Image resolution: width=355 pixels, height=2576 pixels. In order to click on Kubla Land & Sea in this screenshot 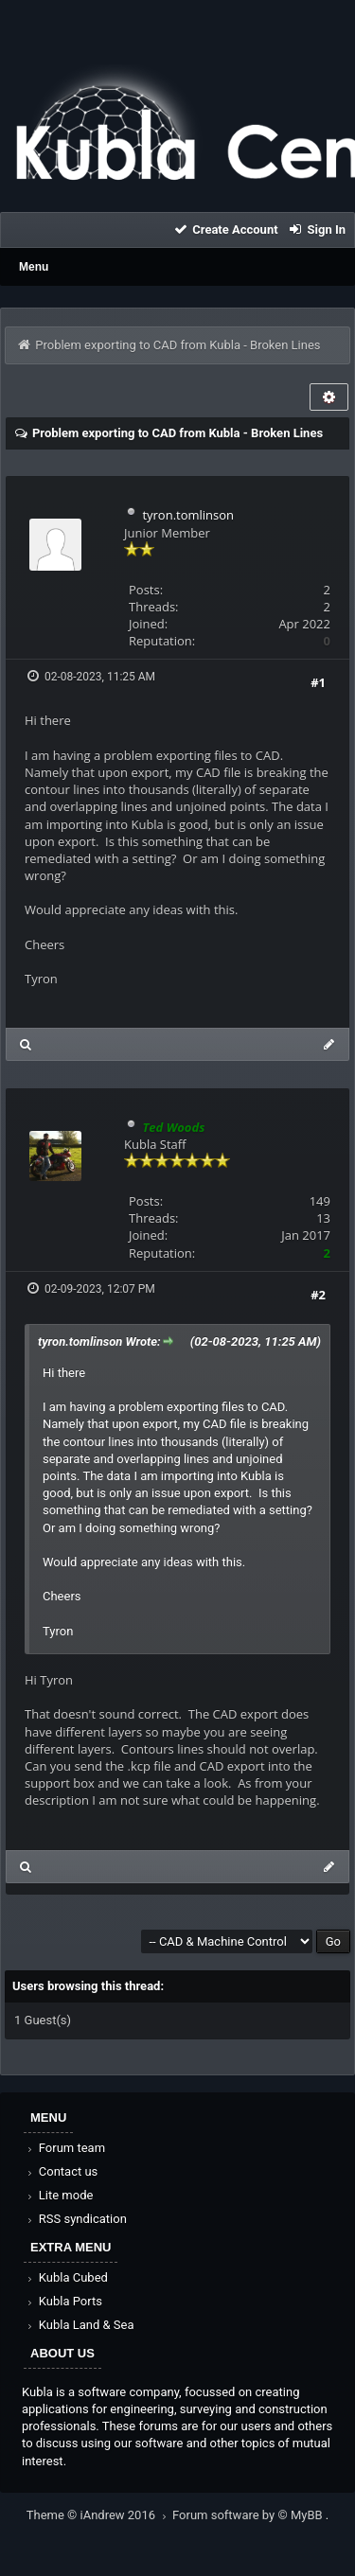, I will do `click(79, 2325)`.